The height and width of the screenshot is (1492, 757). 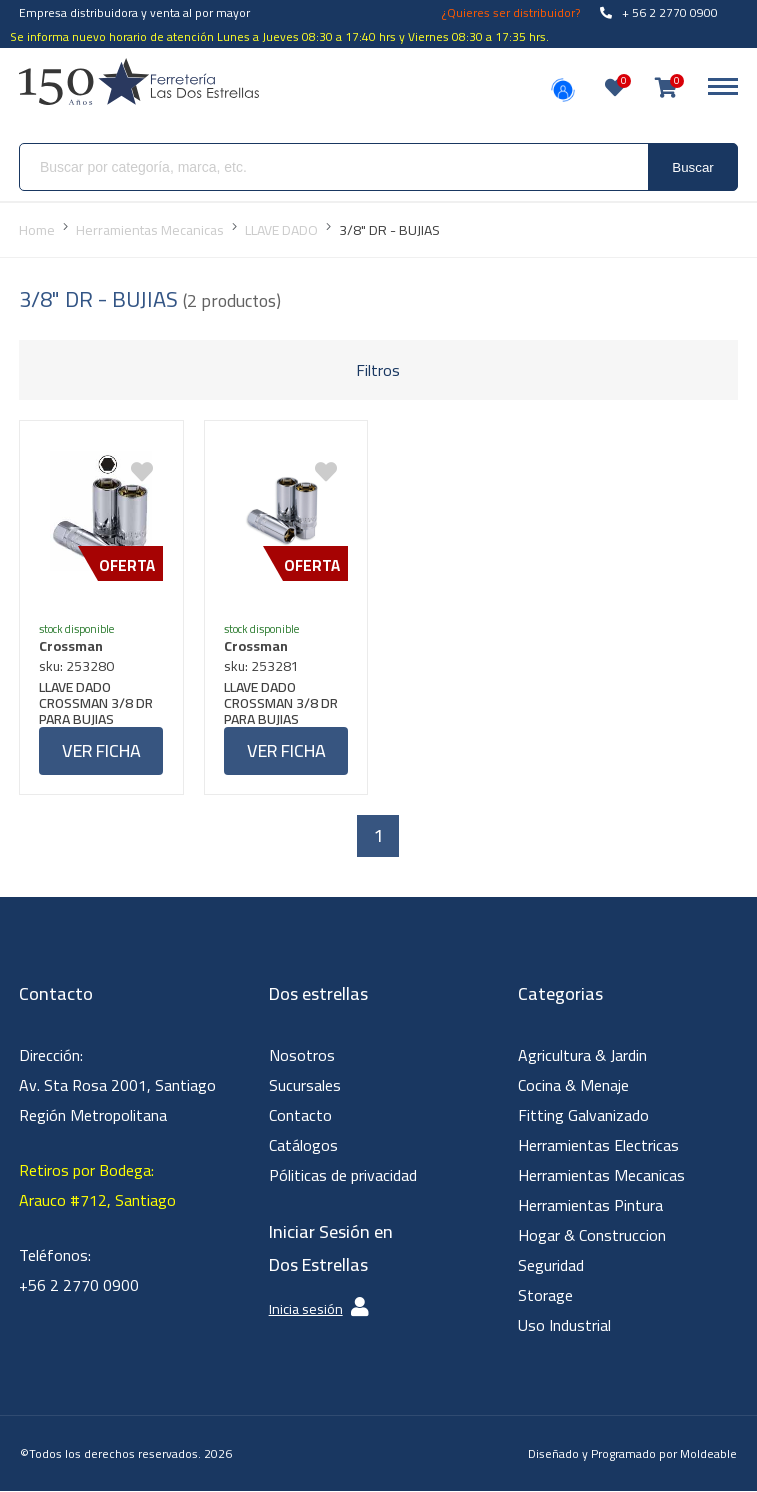 I want to click on Seguridad, so click(x=551, y=1266).